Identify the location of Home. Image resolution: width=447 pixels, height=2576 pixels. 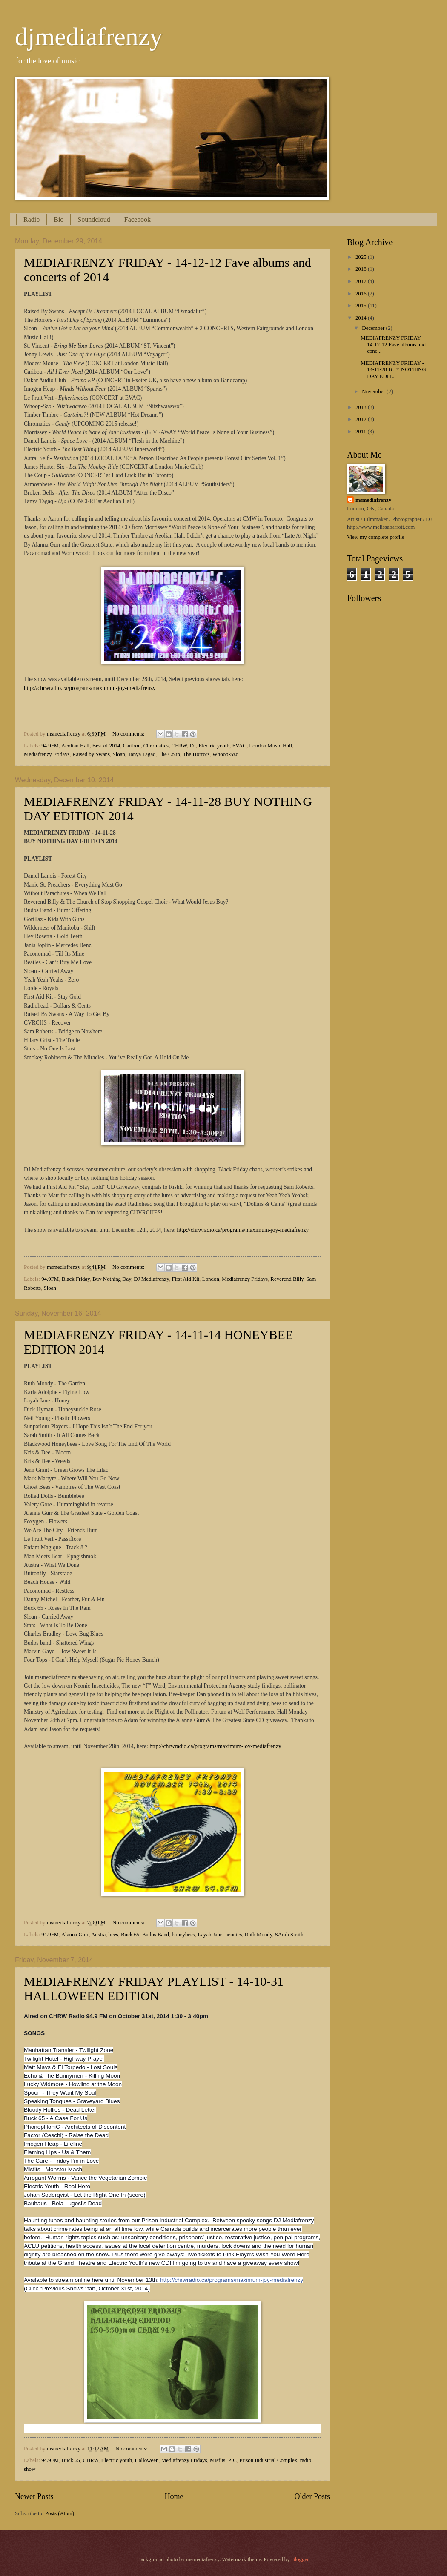
(173, 2496).